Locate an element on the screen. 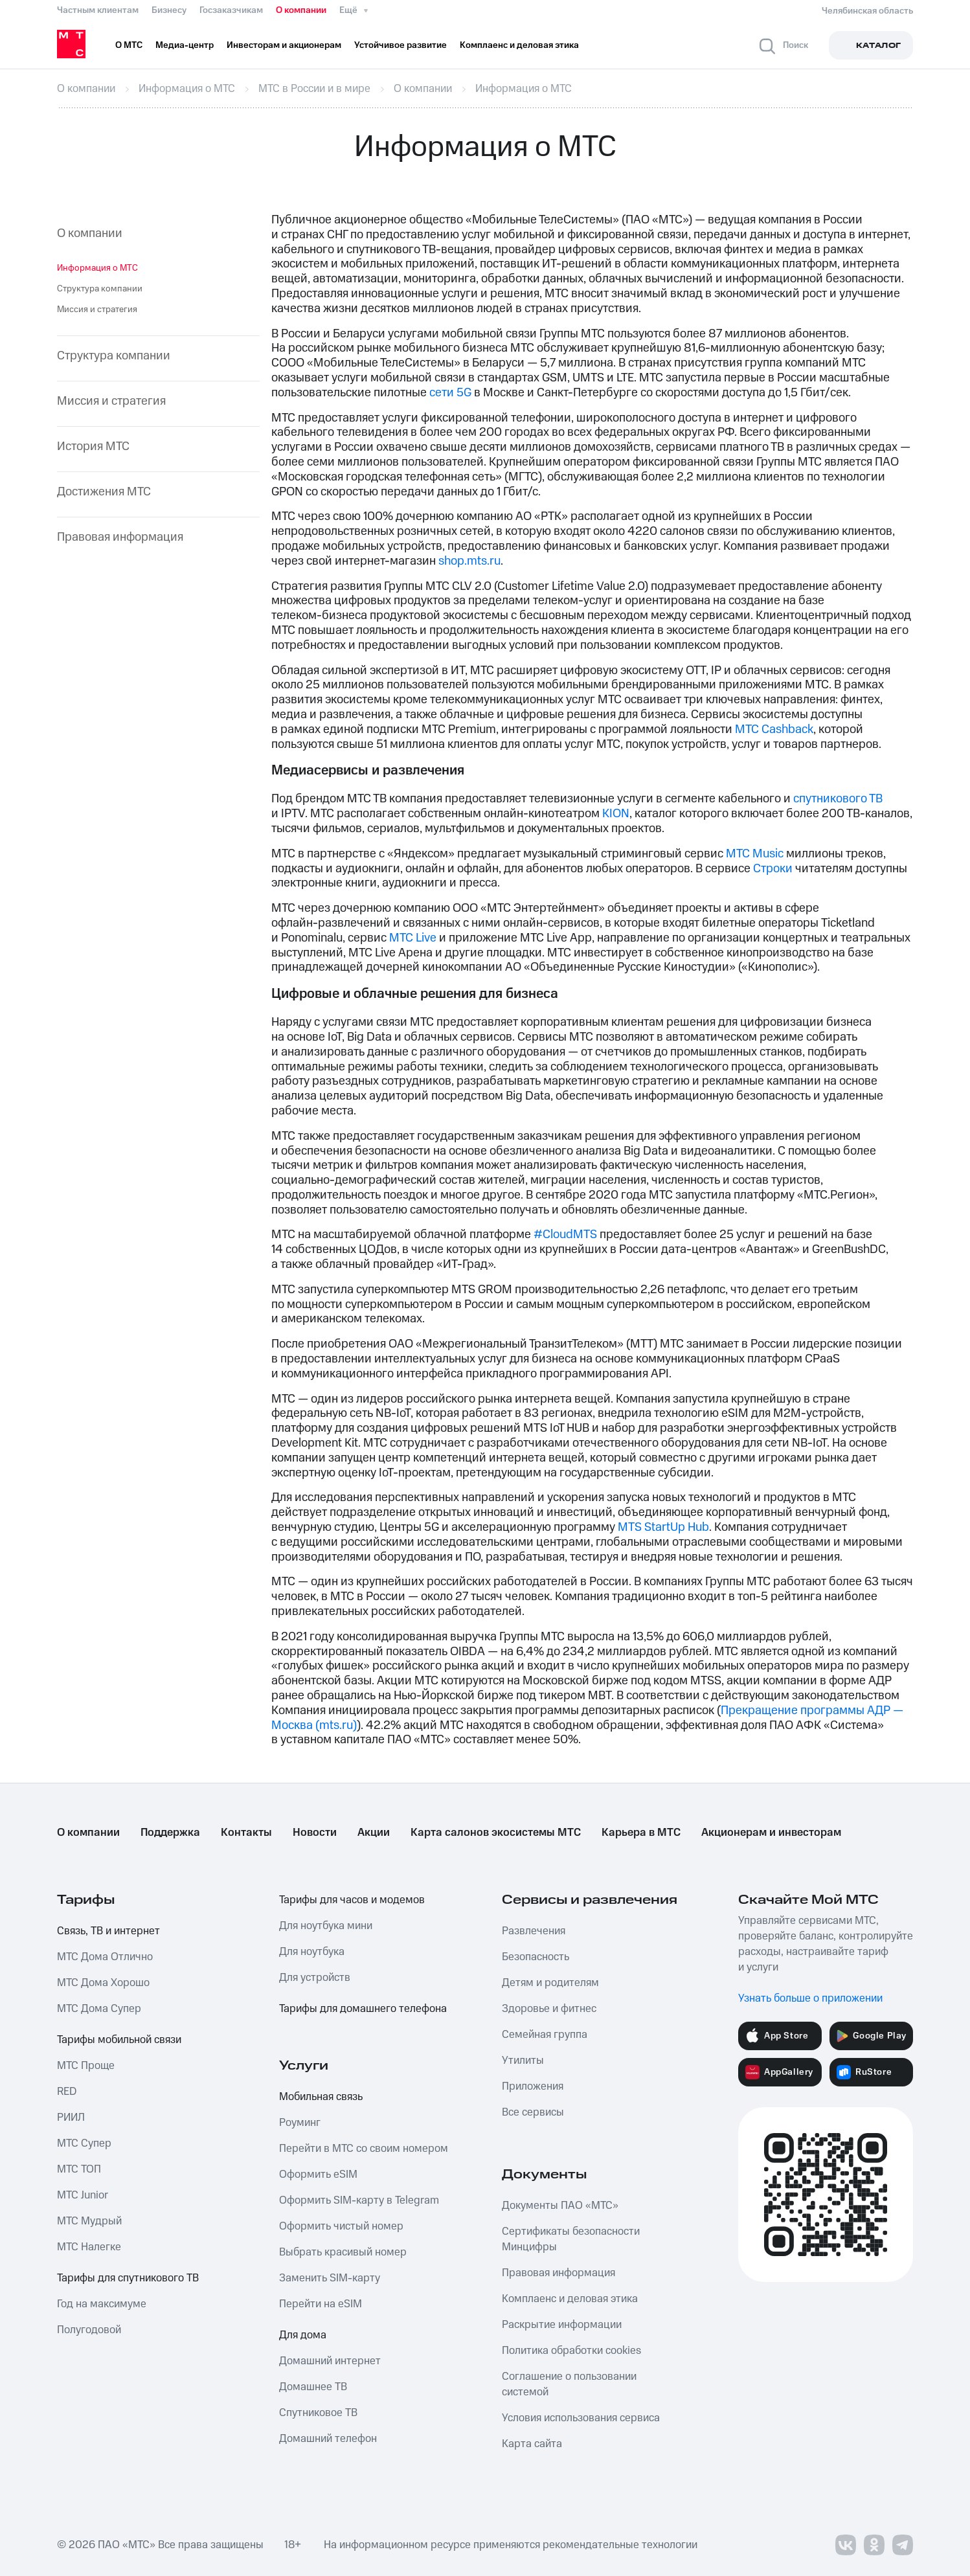 The width and height of the screenshot is (970, 2576). МТС Live is located at coordinates (412, 938).